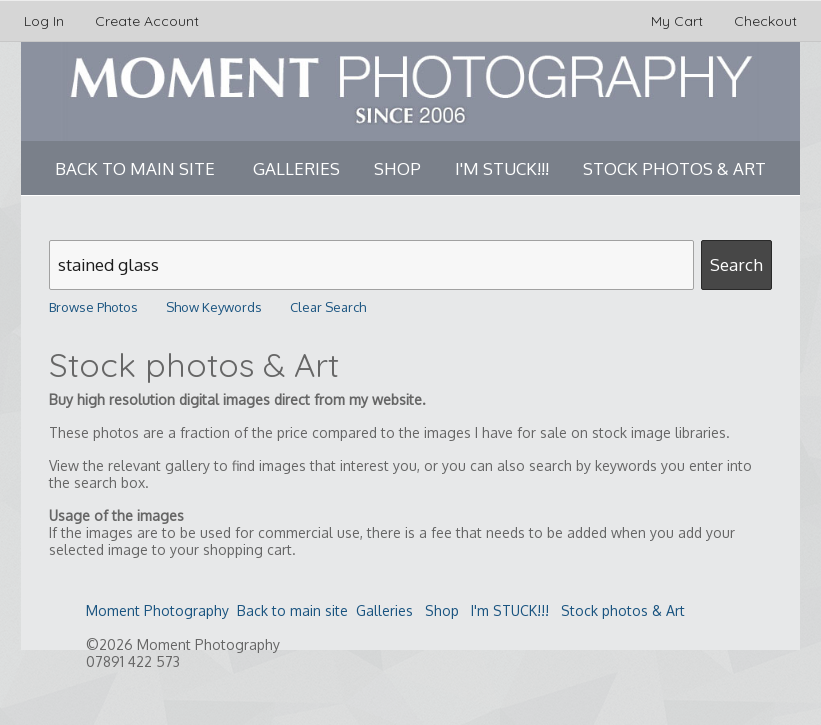 This screenshot has height=725, width=821. What do you see at coordinates (44, 21) in the screenshot?
I see `Log In` at bounding box center [44, 21].